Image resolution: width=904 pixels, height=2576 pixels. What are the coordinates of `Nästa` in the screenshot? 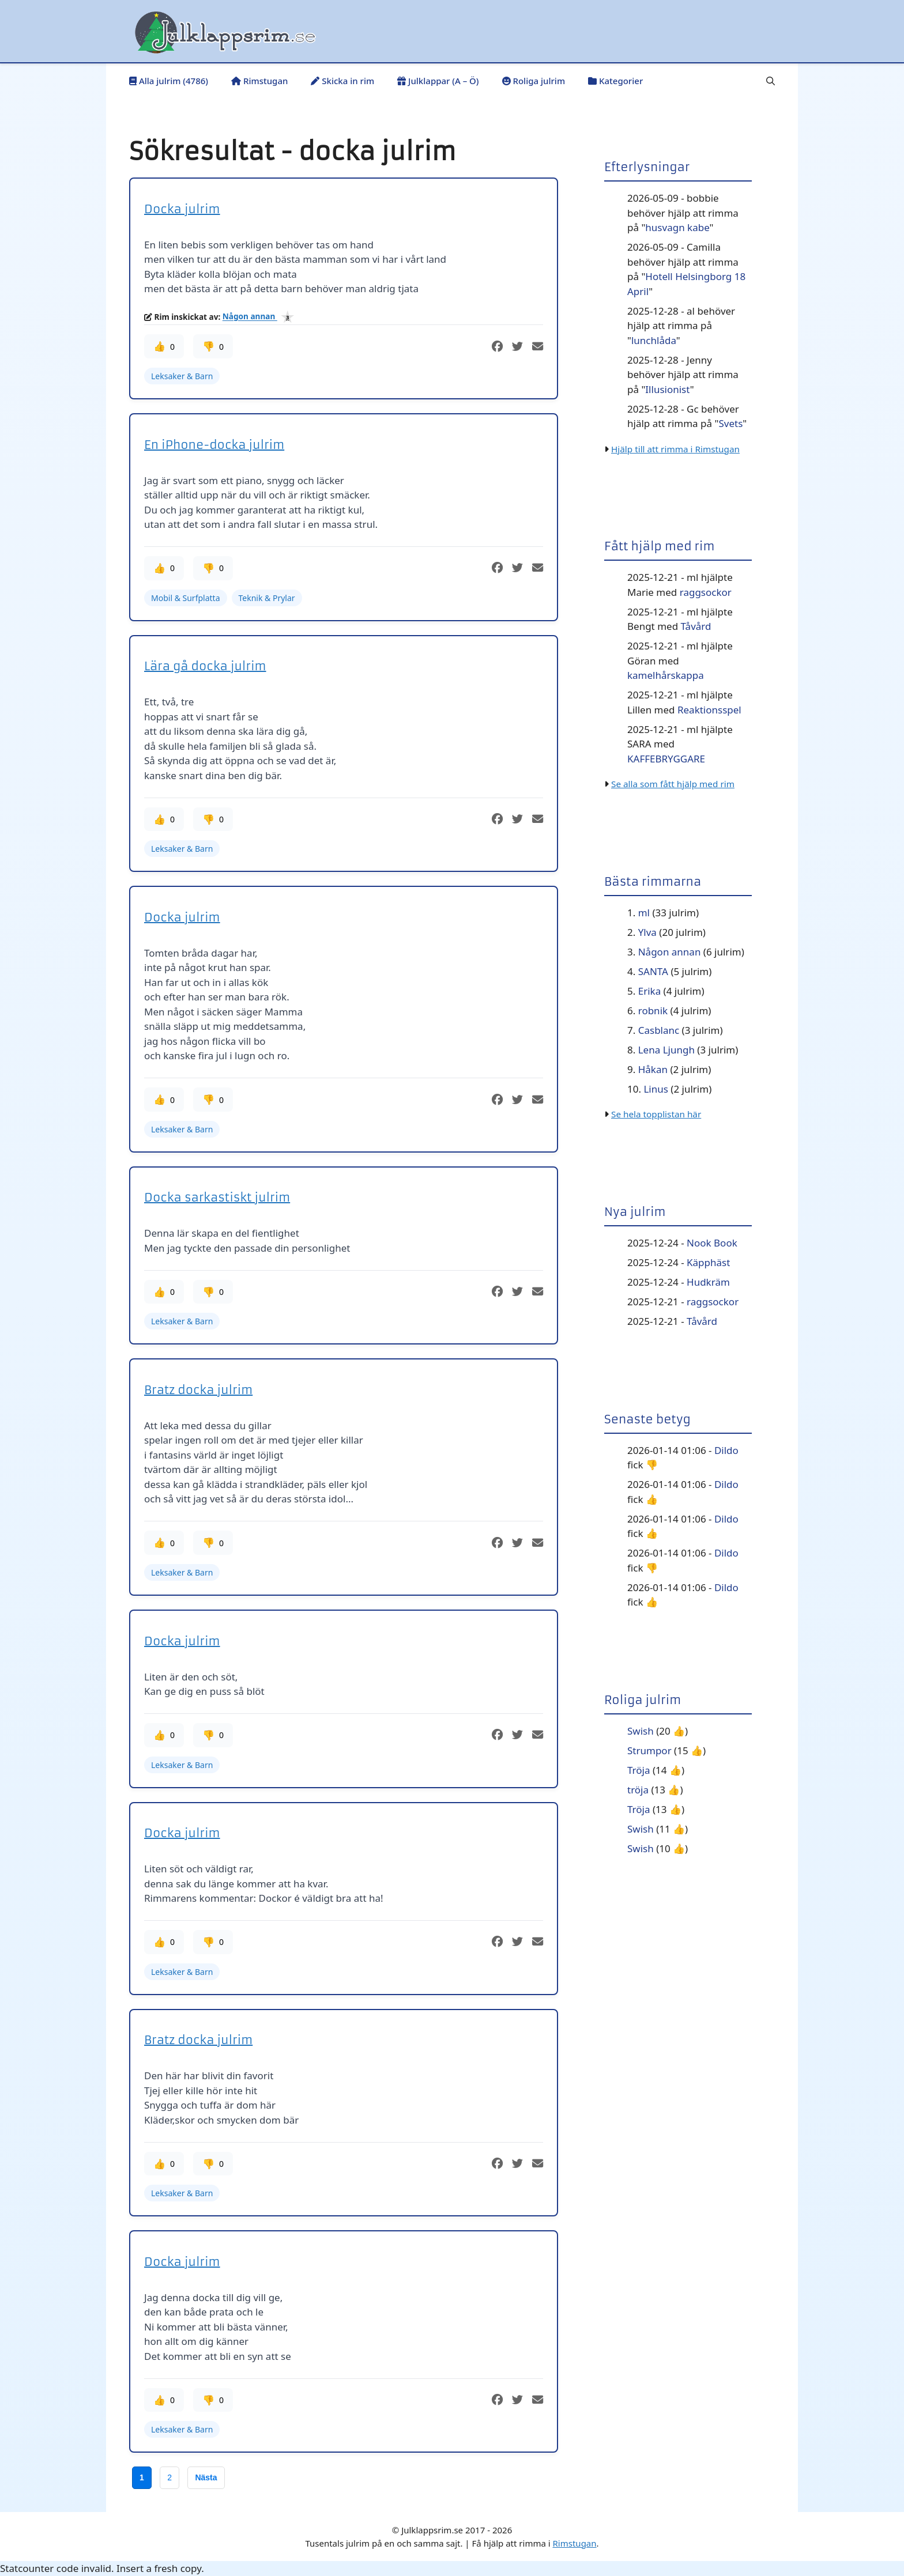 It's located at (206, 2477).